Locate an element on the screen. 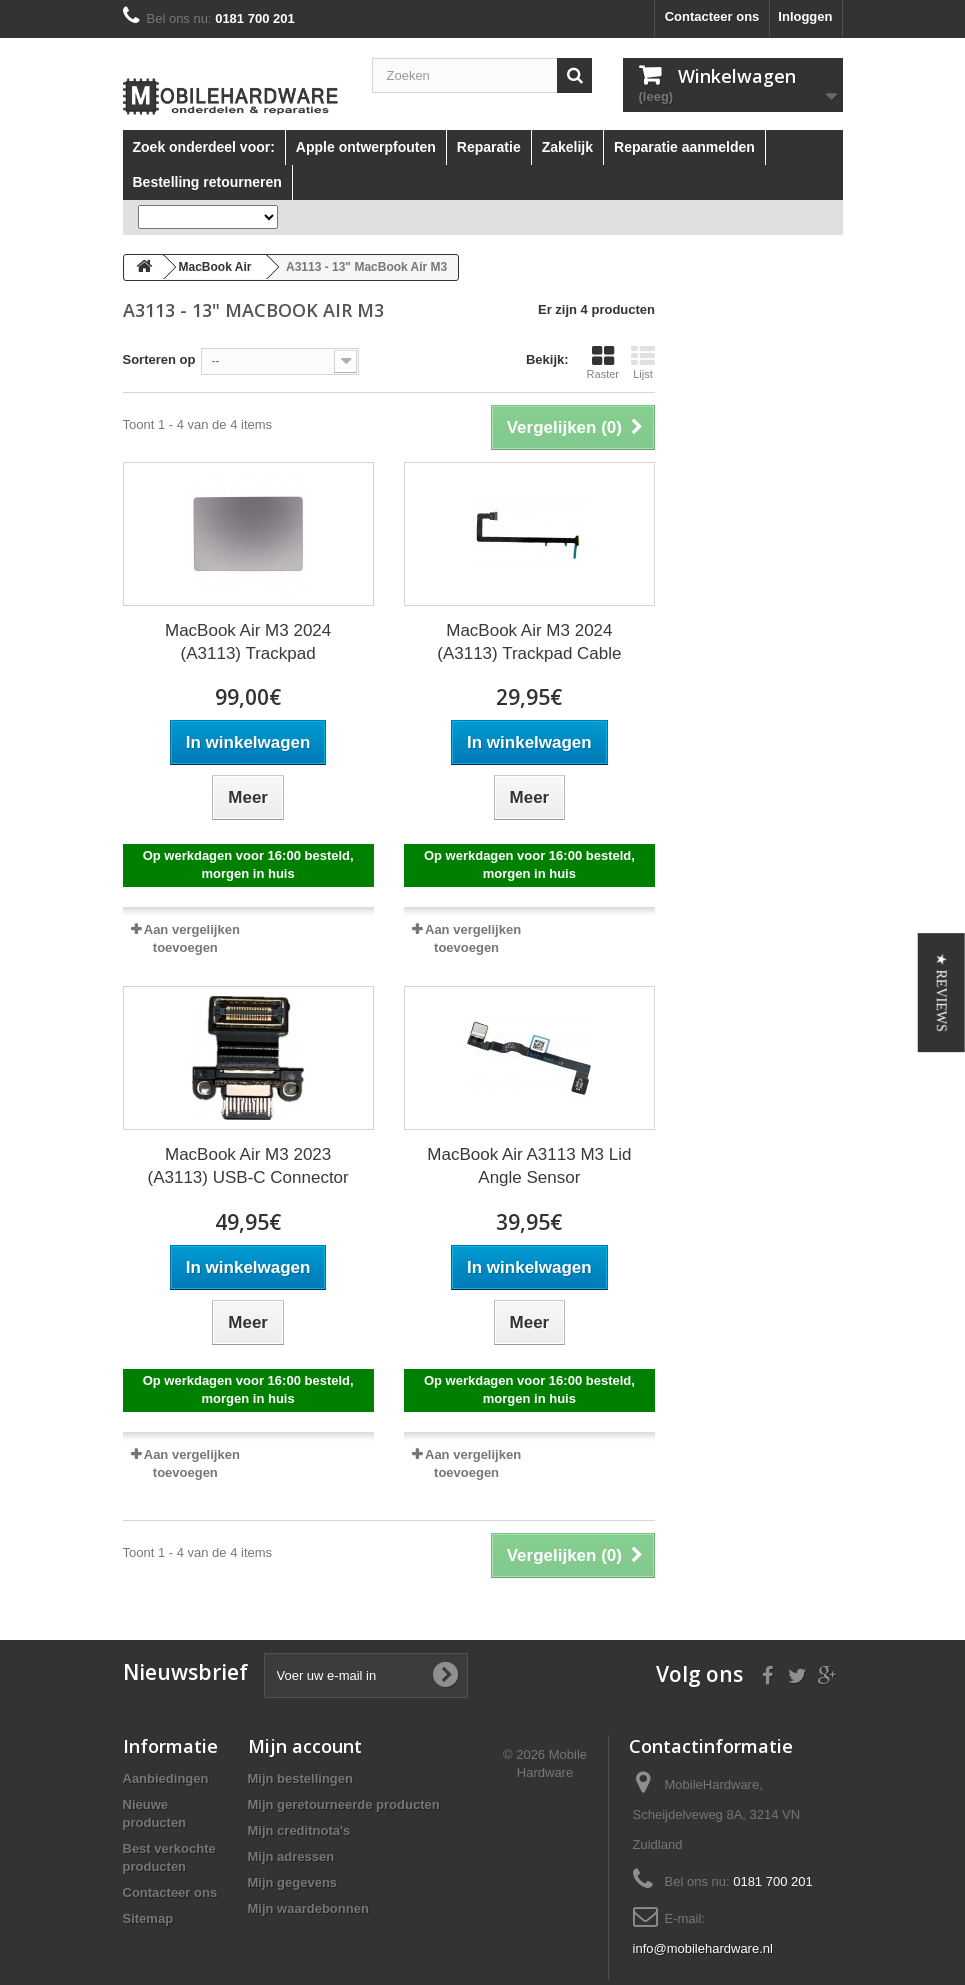  Aanbiedingen is located at coordinates (166, 1778).